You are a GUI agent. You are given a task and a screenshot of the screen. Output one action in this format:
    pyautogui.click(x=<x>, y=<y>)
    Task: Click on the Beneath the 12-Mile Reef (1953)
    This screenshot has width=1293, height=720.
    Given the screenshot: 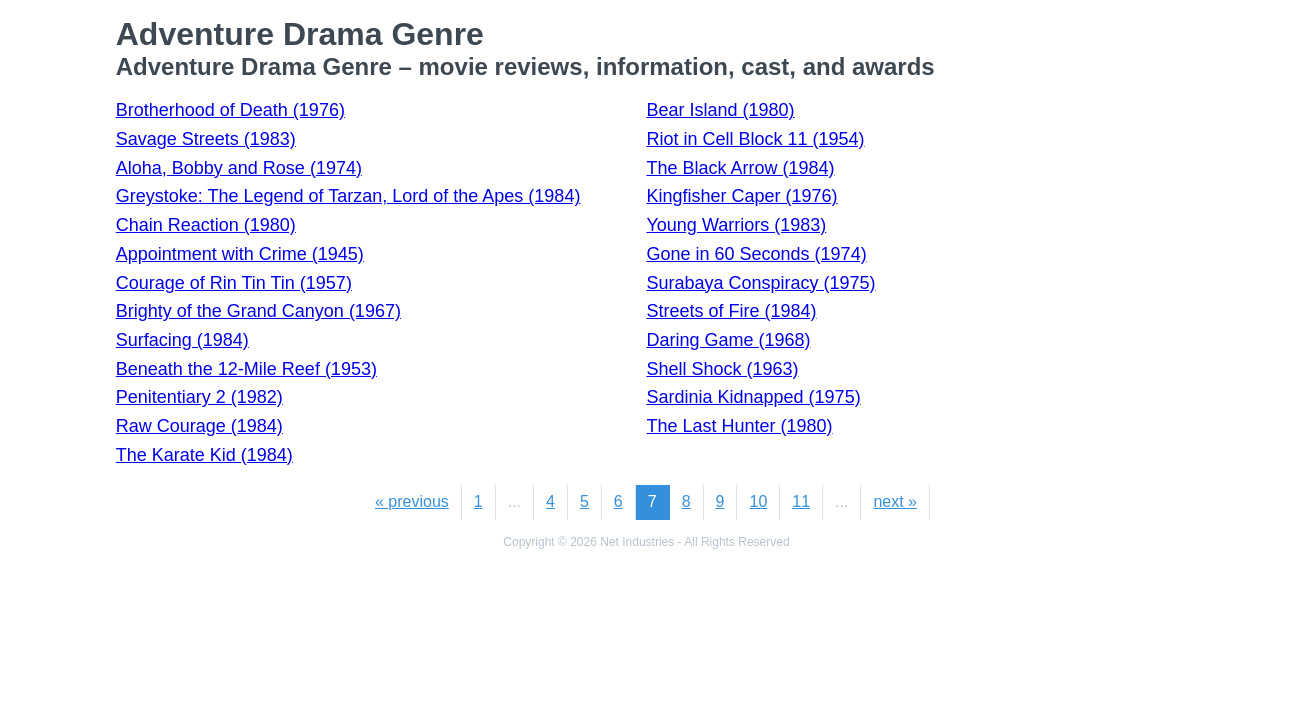 What is the action you would take?
    pyautogui.click(x=246, y=369)
    